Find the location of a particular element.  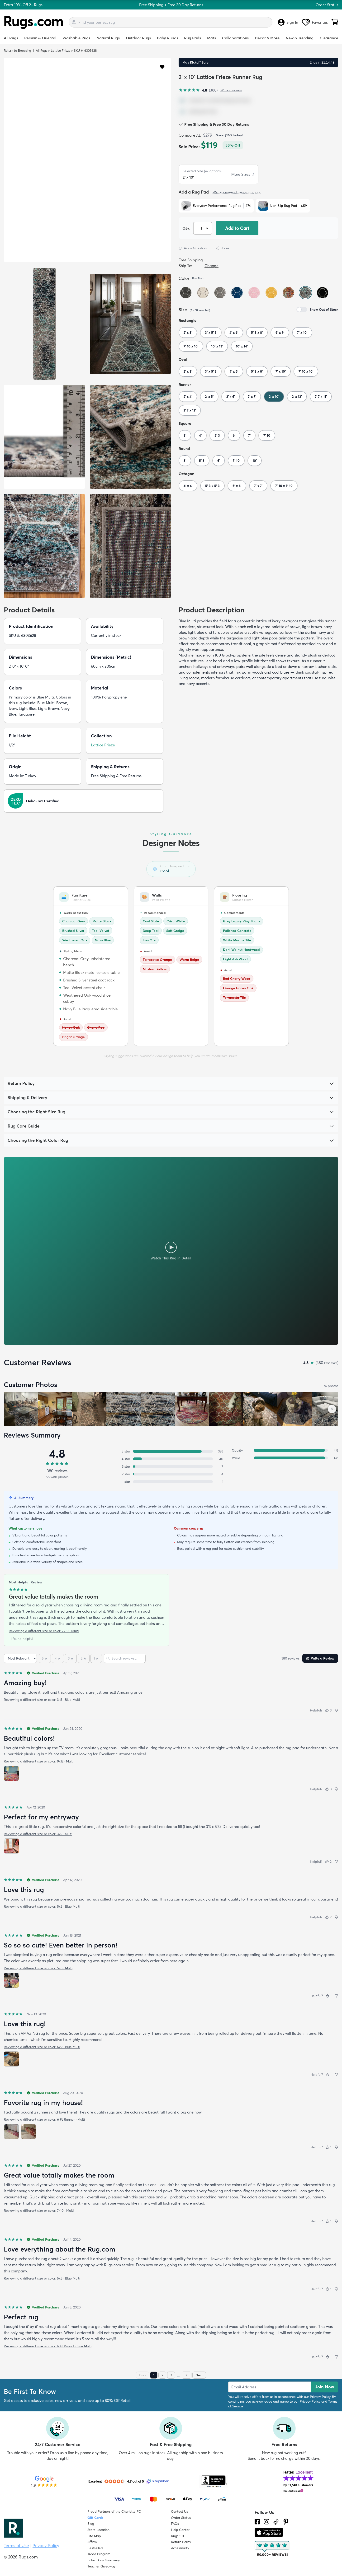

5' 3 x 8' is located at coordinates (257, 332).